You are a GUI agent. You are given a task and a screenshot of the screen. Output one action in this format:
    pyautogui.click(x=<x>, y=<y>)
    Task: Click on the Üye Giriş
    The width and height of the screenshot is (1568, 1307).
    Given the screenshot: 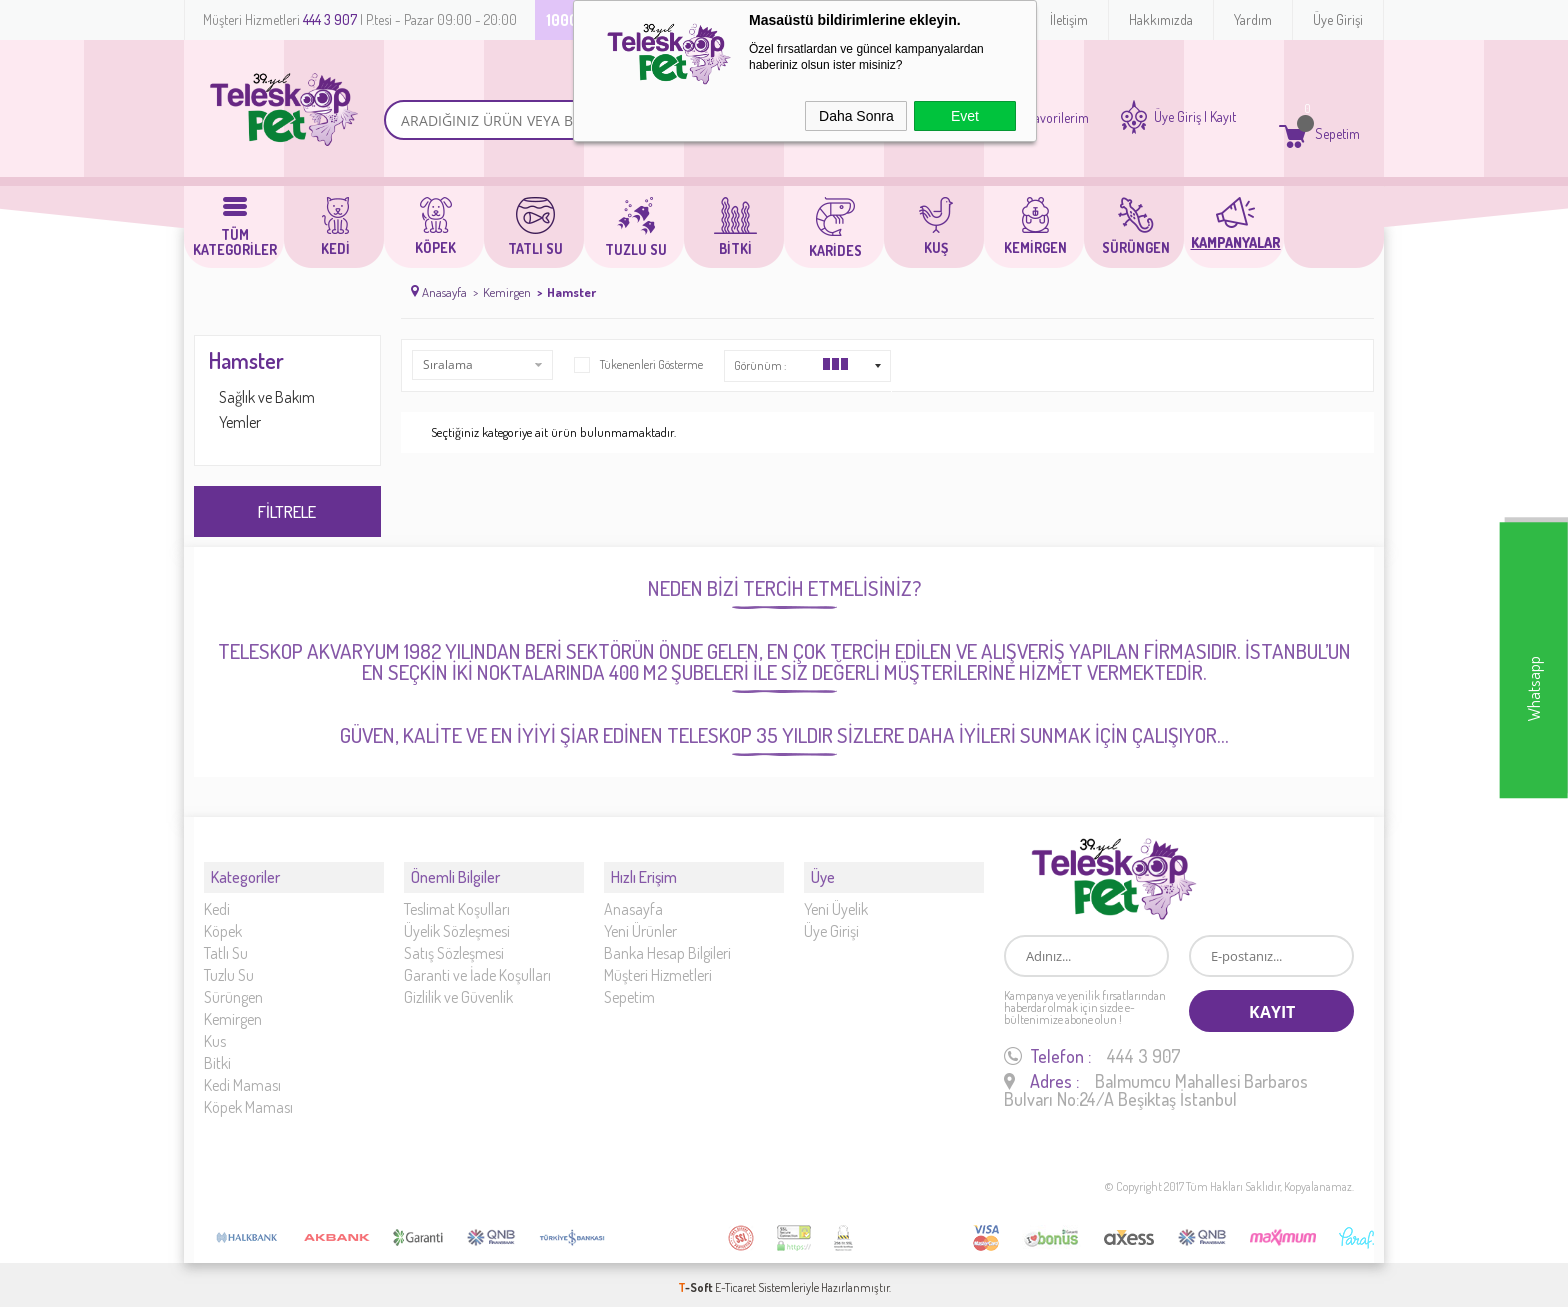 What is the action you would take?
    pyautogui.click(x=1177, y=117)
    